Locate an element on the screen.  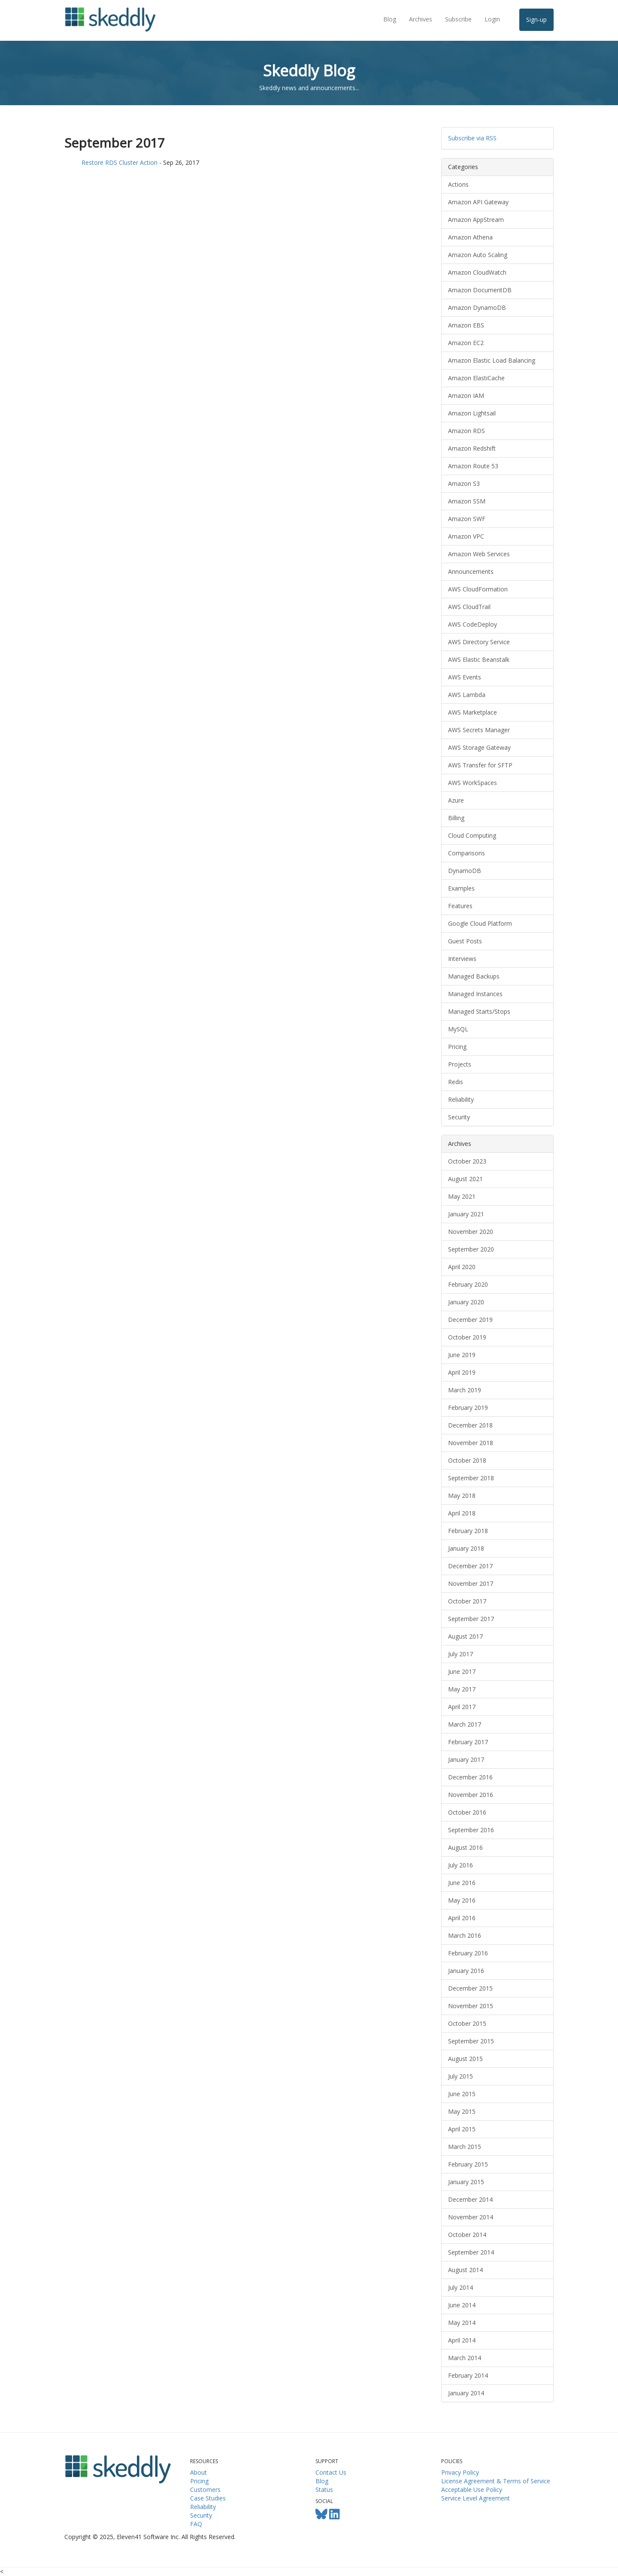
Amazon Auto Scaling is located at coordinates (477, 255).